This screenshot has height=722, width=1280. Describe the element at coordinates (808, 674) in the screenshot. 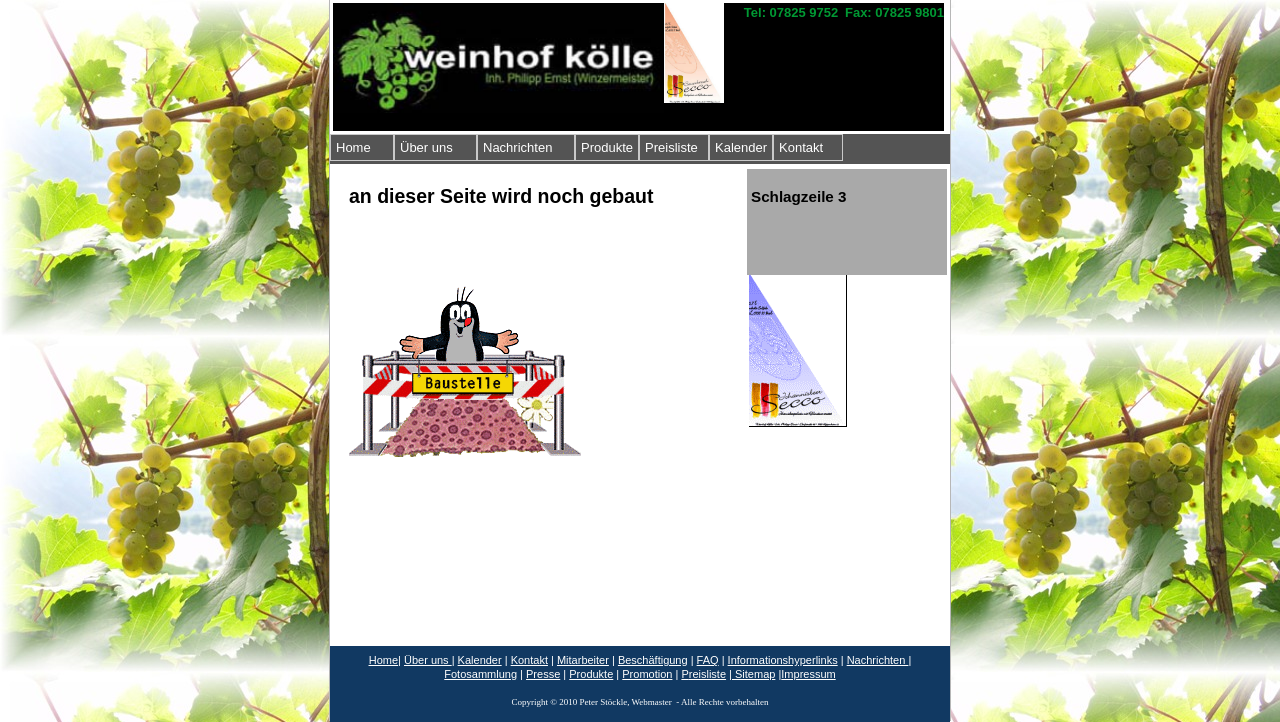

I see `Impressum` at that location.